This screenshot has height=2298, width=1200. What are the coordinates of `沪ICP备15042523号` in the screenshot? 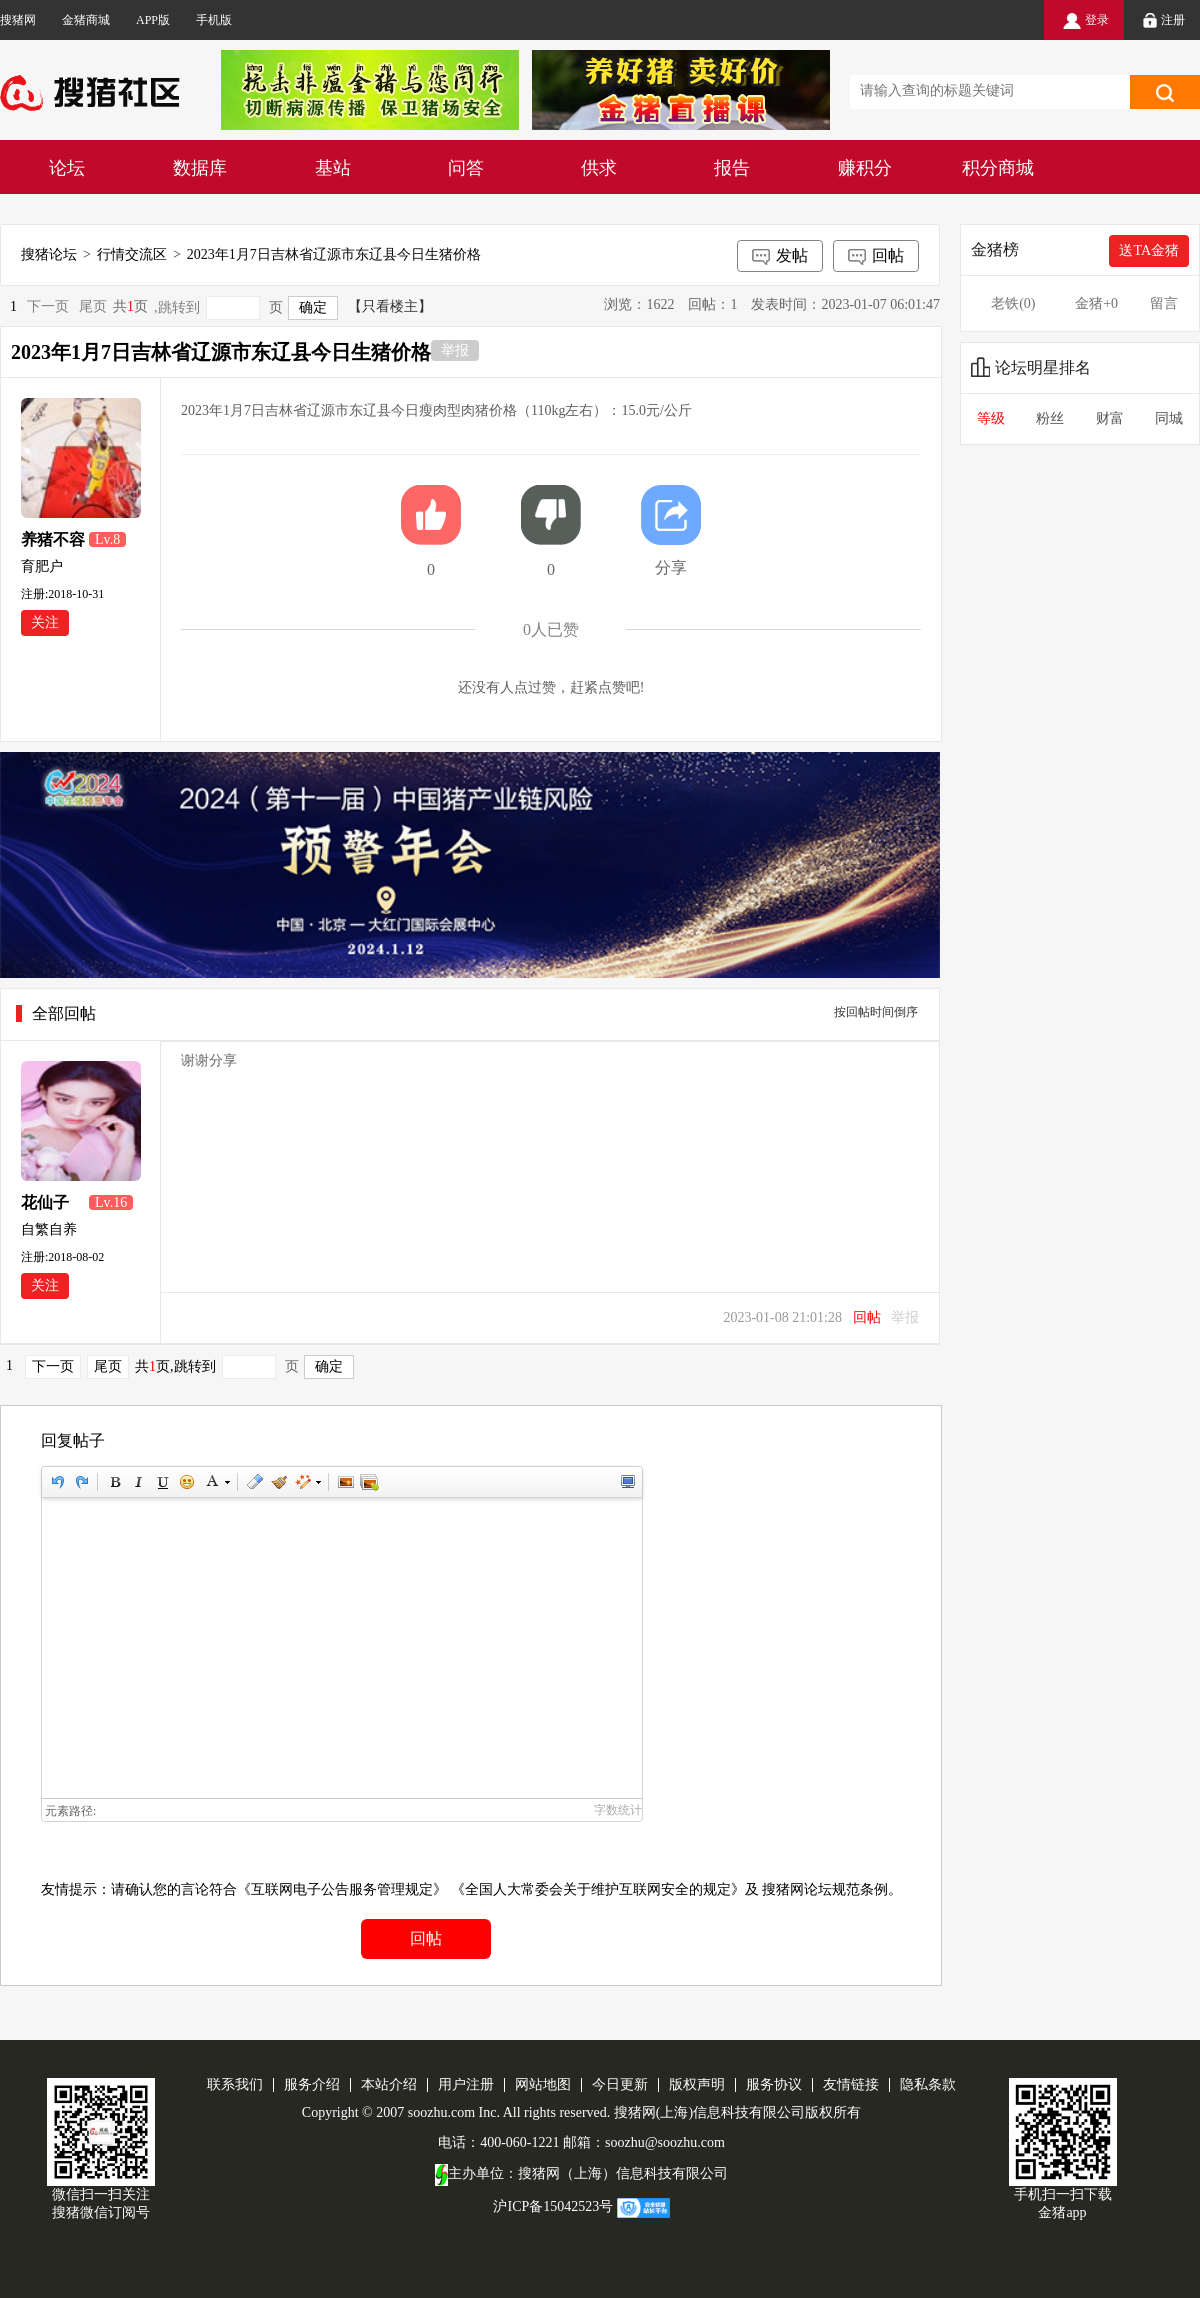 It's located at (553, 2206).